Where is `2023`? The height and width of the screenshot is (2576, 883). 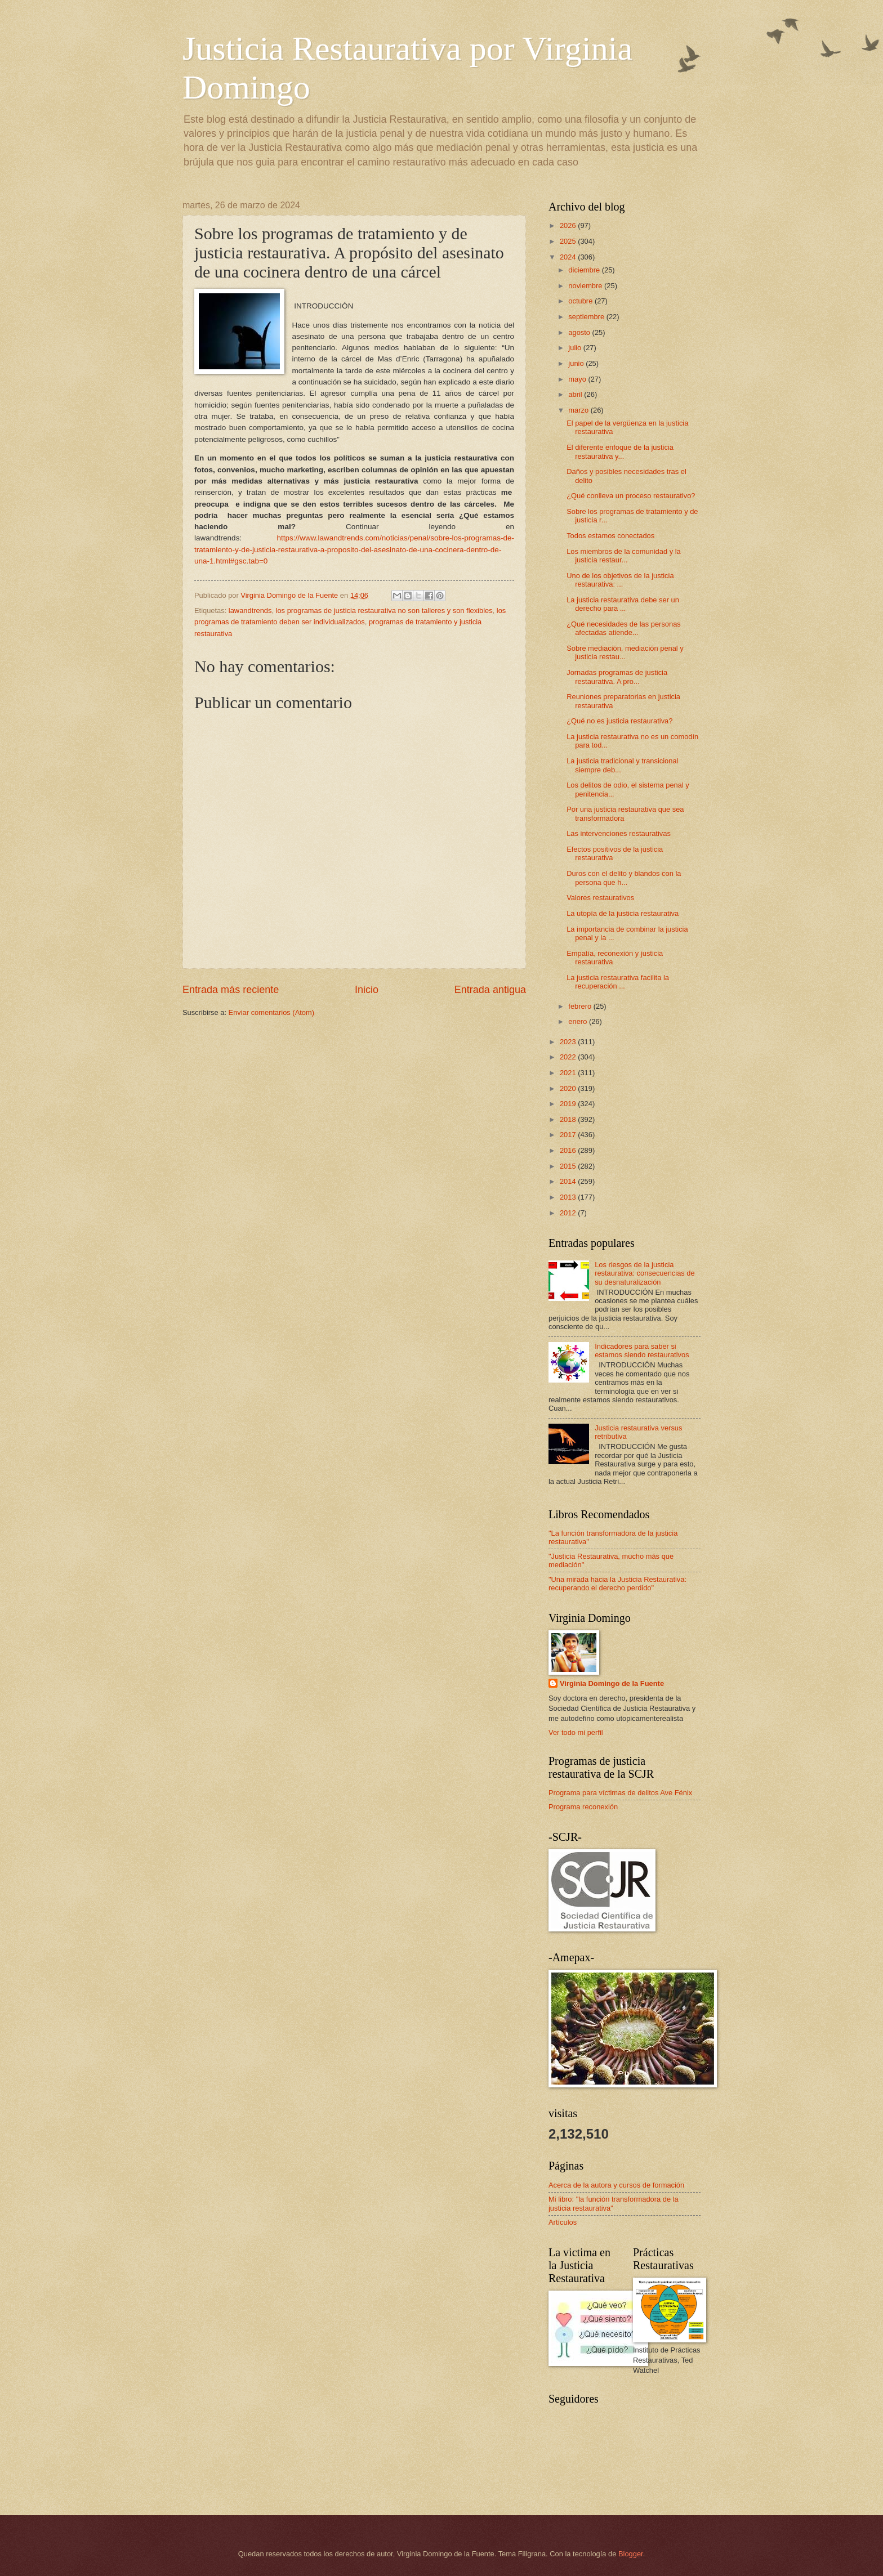 2023 is located at coordinates (569, 1041).